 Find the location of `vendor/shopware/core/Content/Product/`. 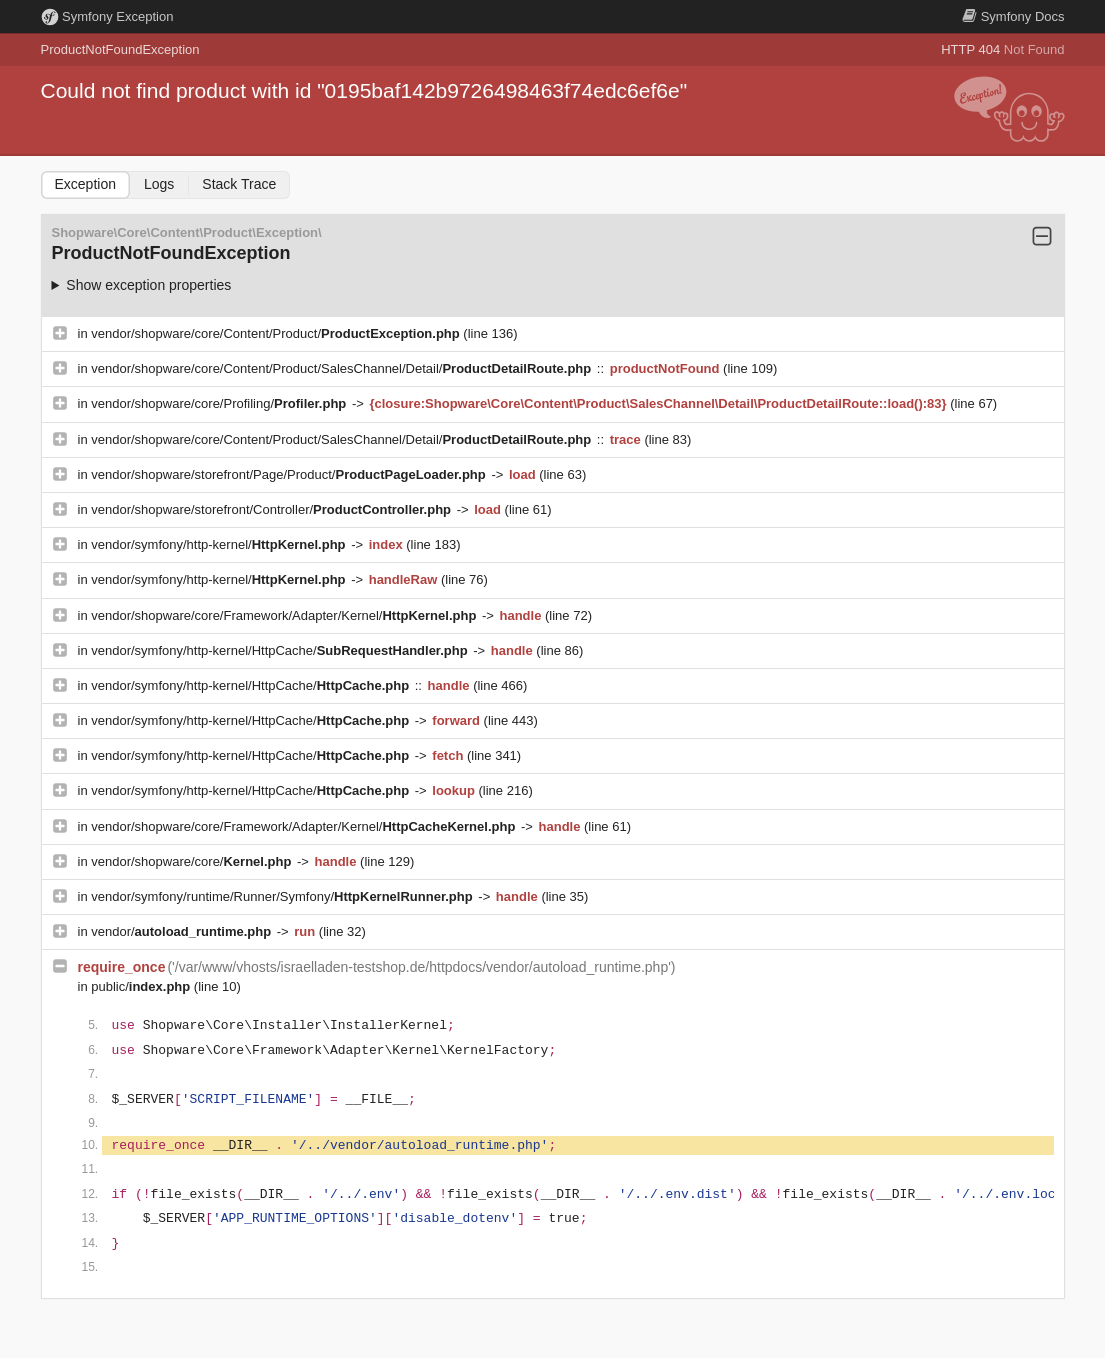

vendor/shopware/core/Content/Product/ is located at coordinates (277, 333).